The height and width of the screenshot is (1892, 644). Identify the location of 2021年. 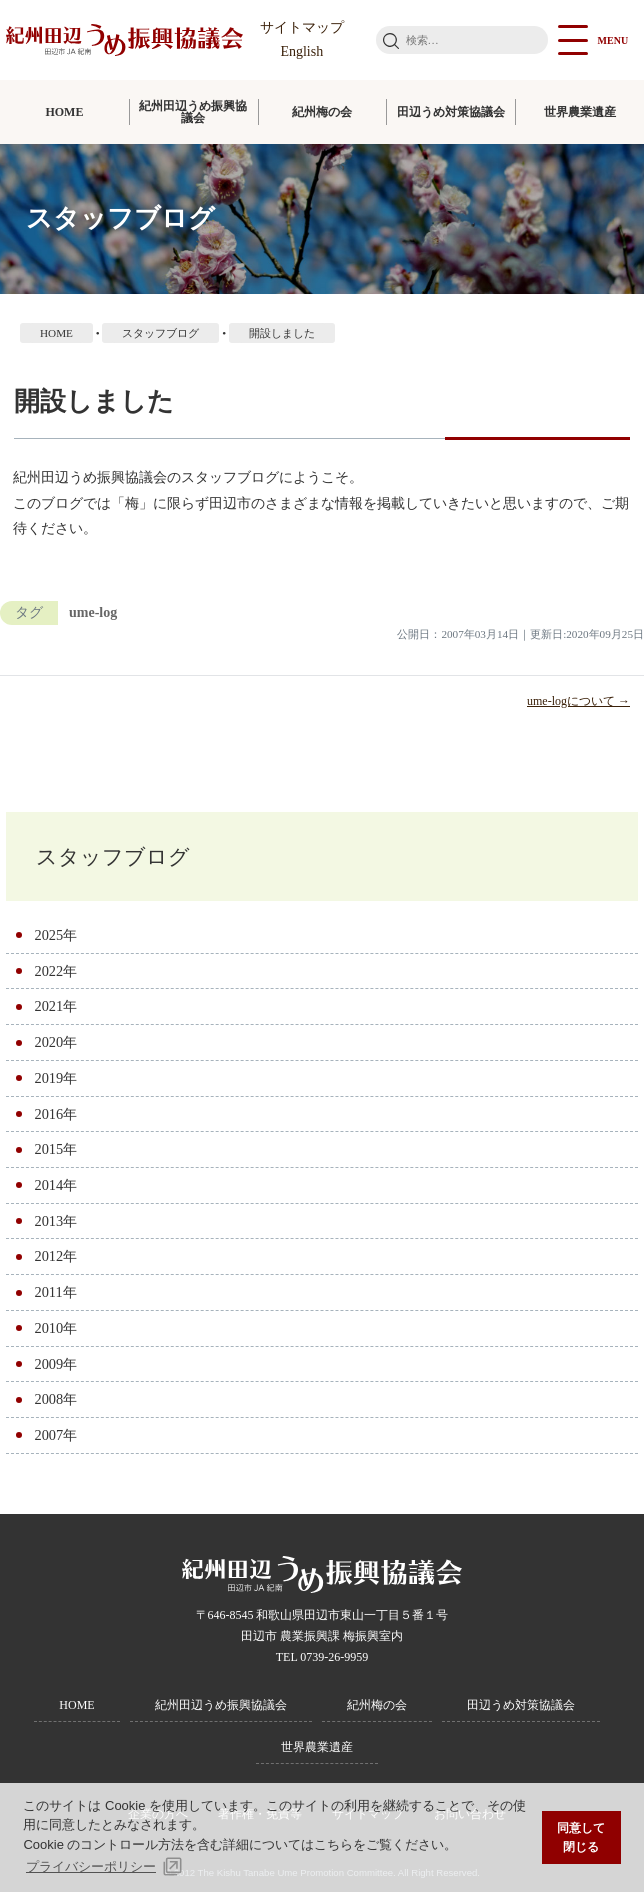
(55, 1006).